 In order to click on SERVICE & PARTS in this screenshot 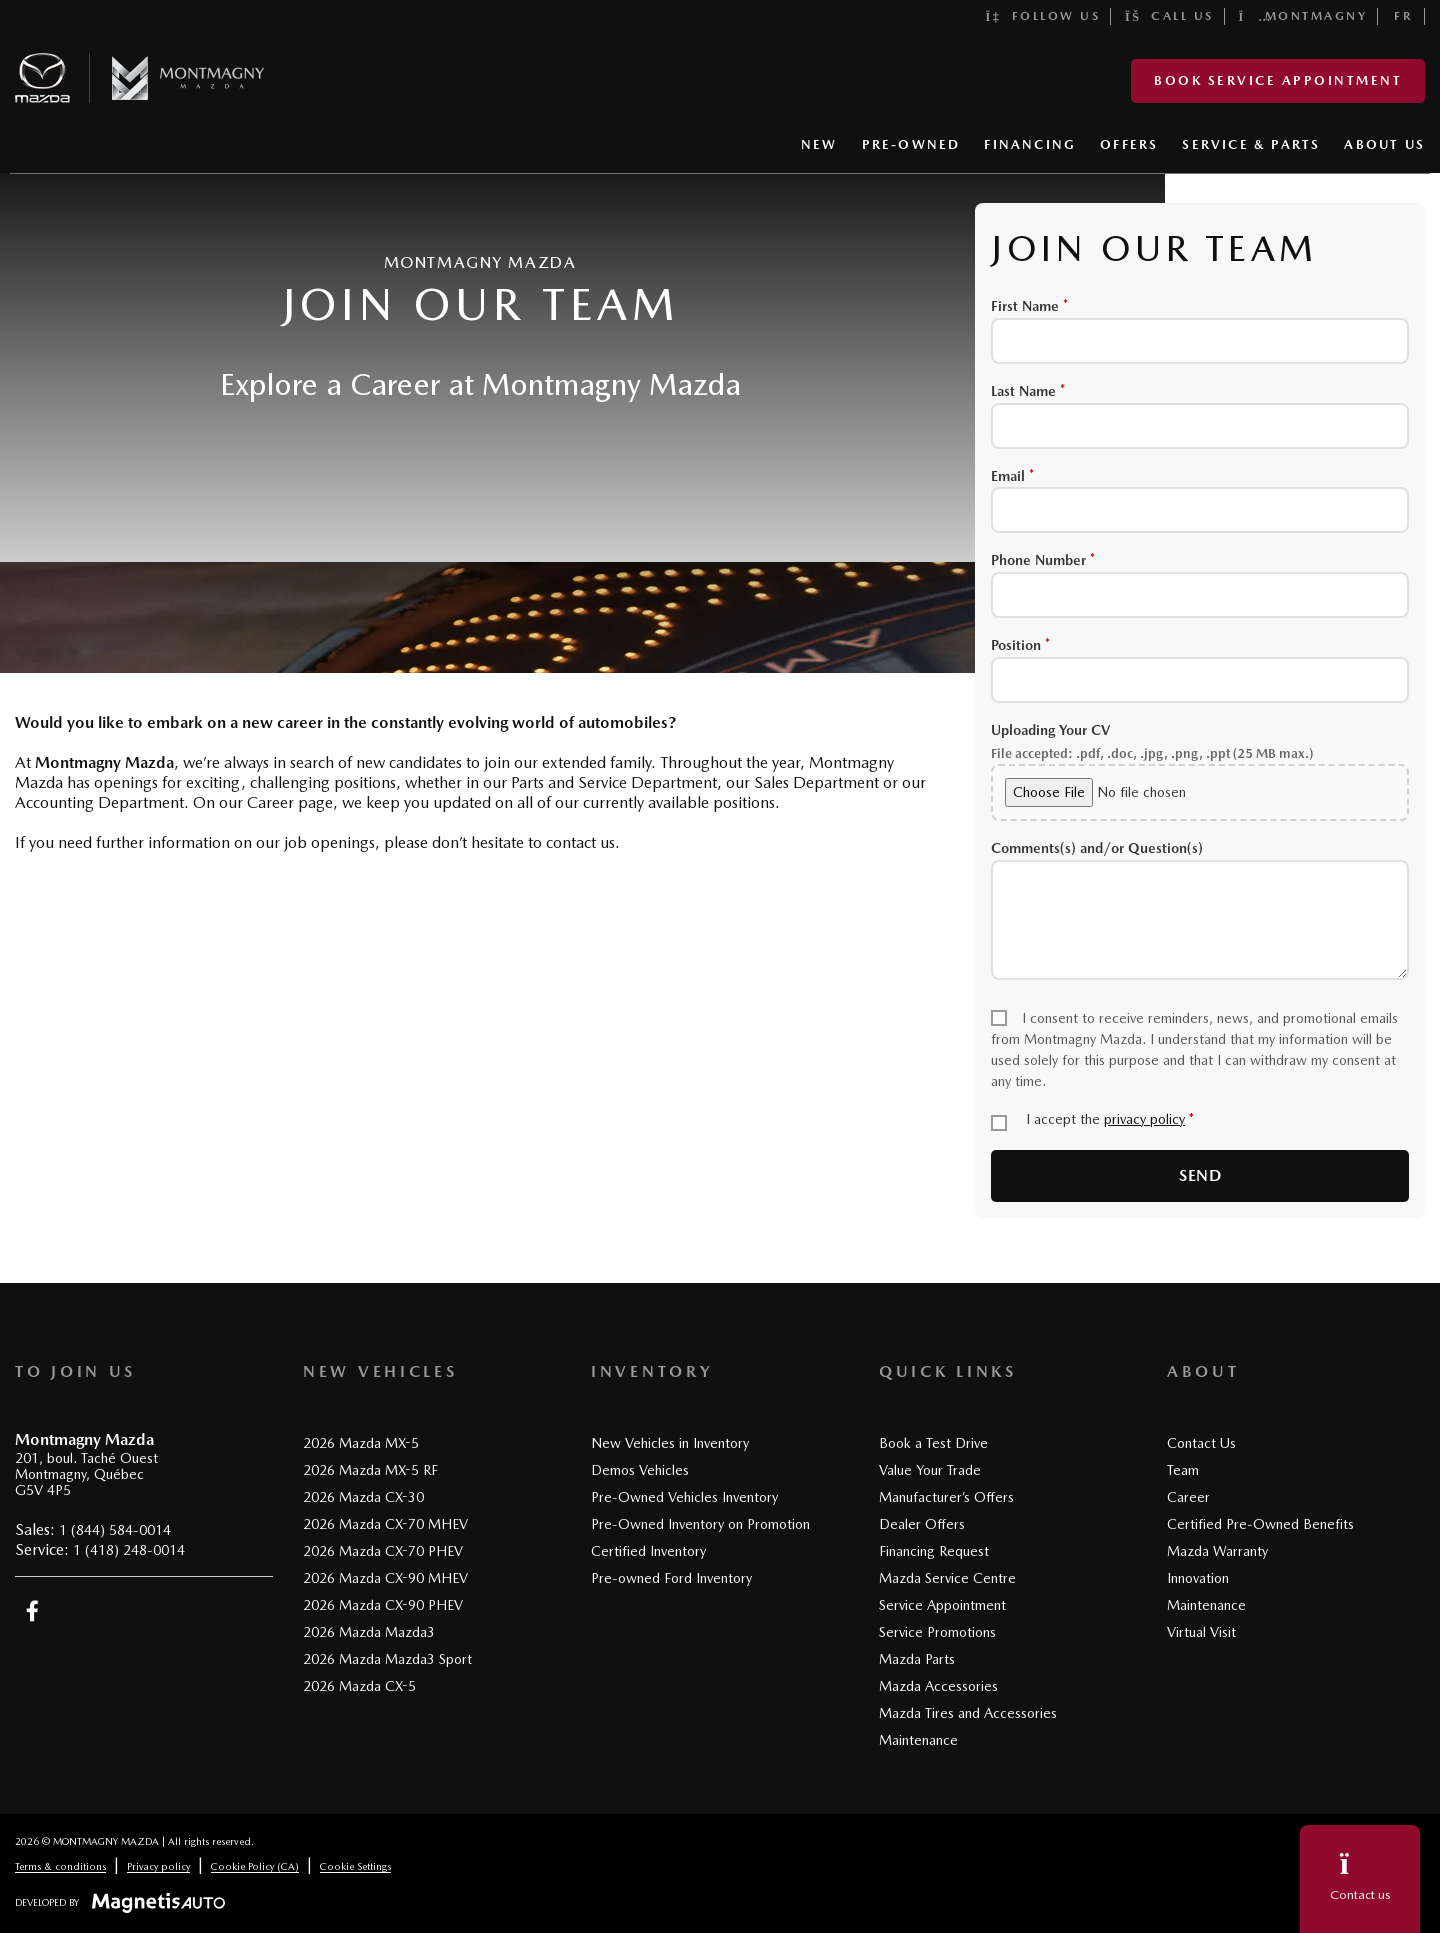, I will do `click(1251, 144)`.